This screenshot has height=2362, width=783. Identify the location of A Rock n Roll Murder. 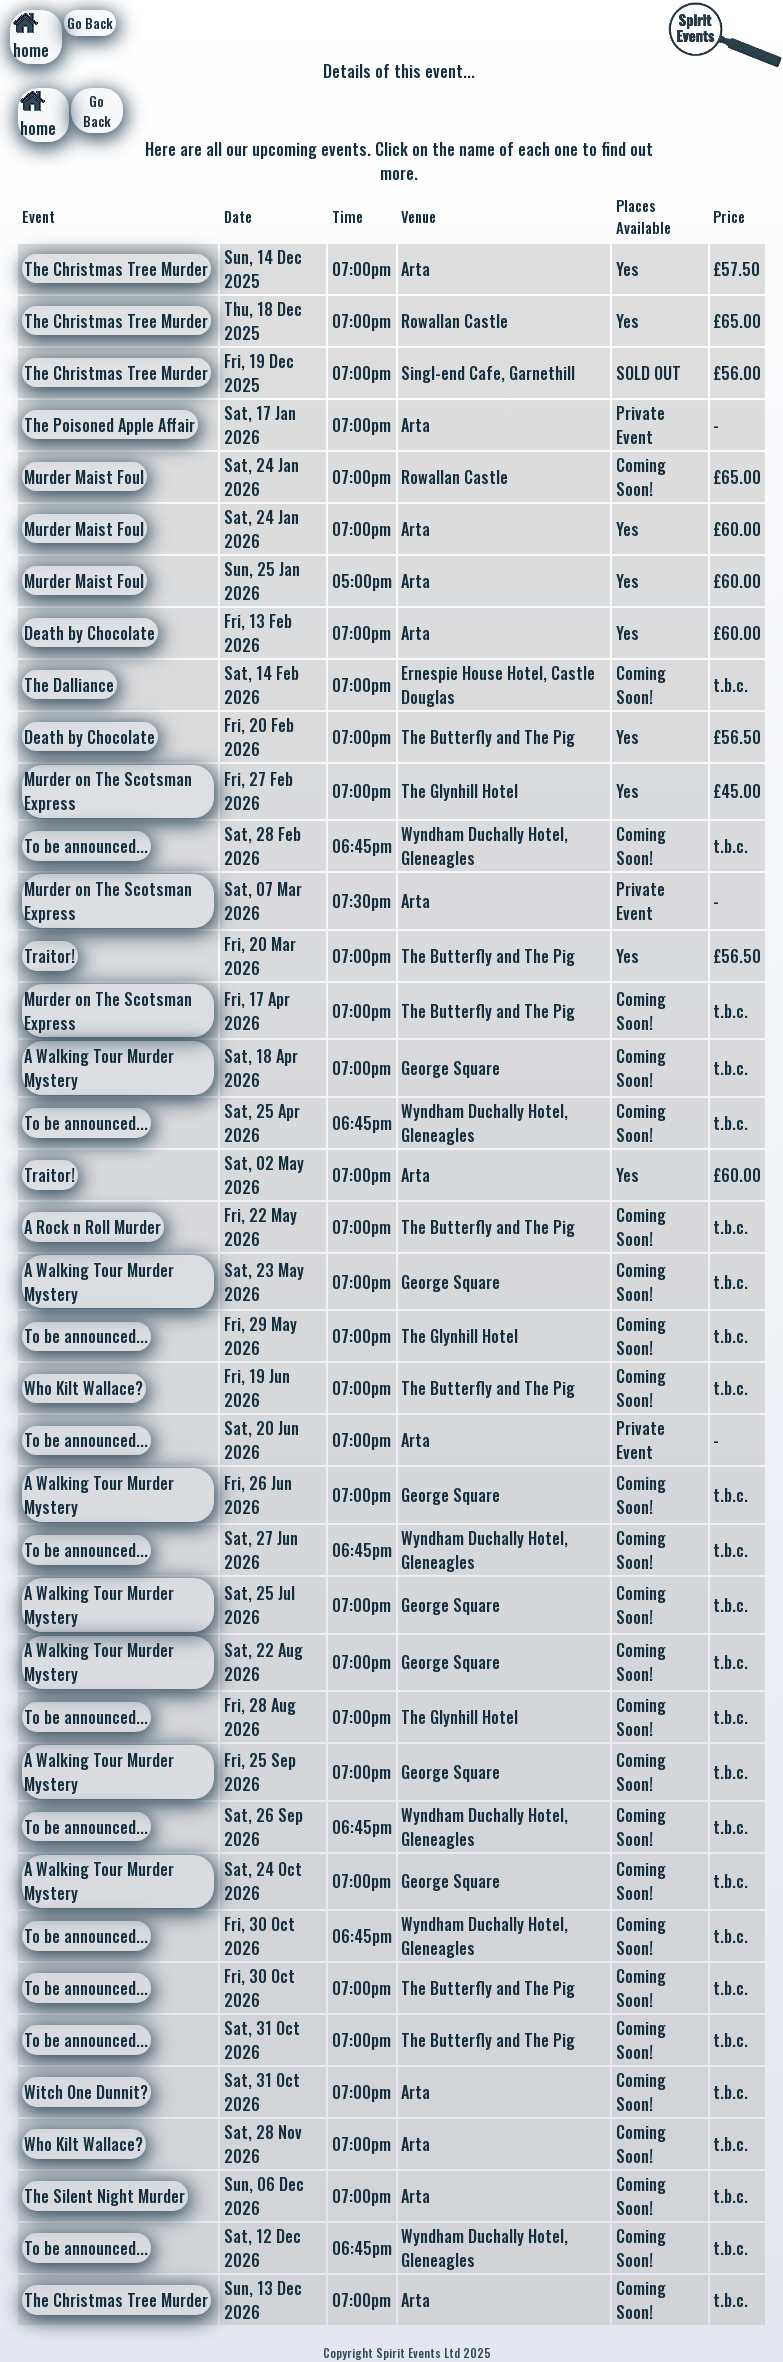
(92, 1227).